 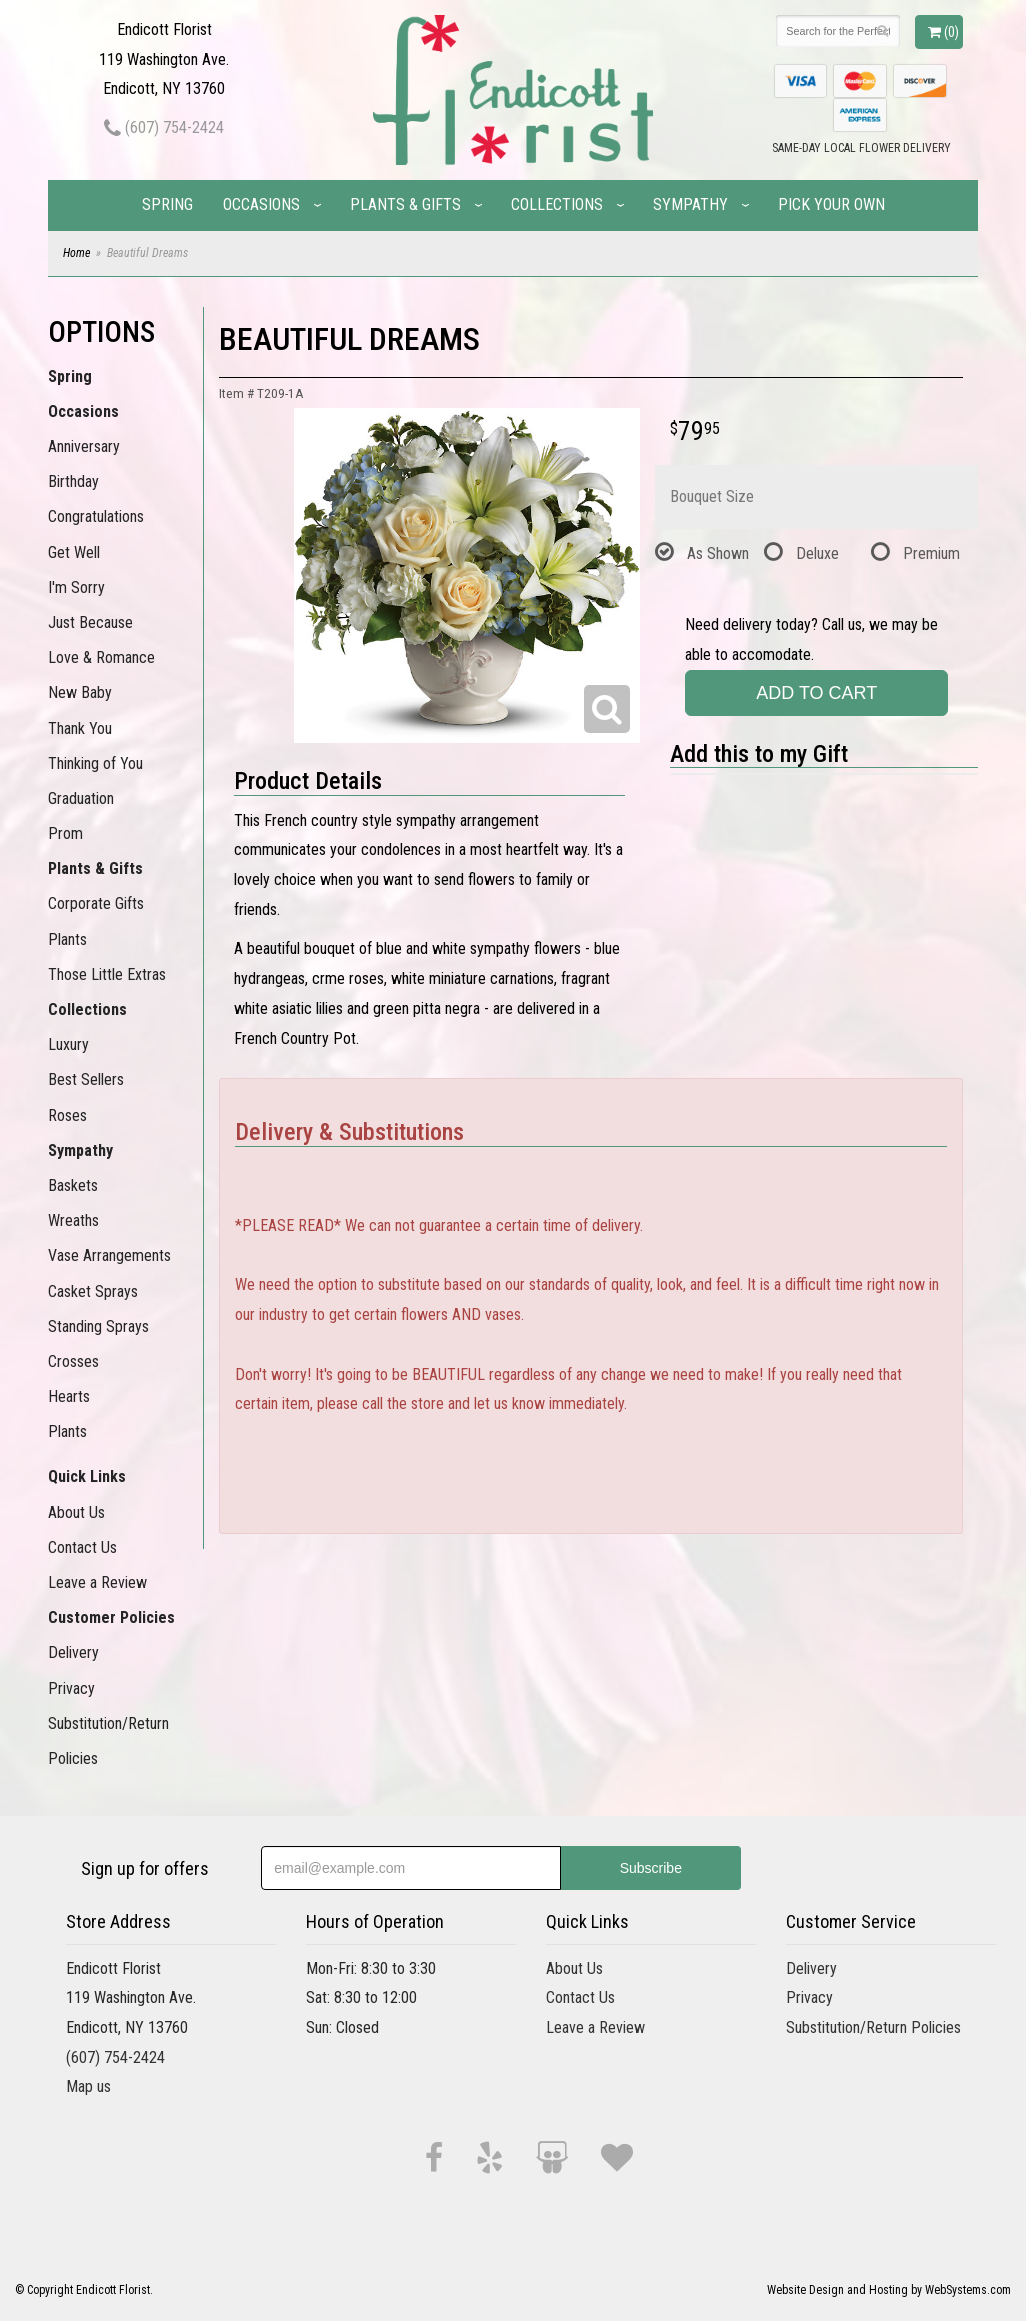 What do you see at coordinates (73, 1652) in the screenshot?
I see `Delivery` at bounding box center [73, 1652].